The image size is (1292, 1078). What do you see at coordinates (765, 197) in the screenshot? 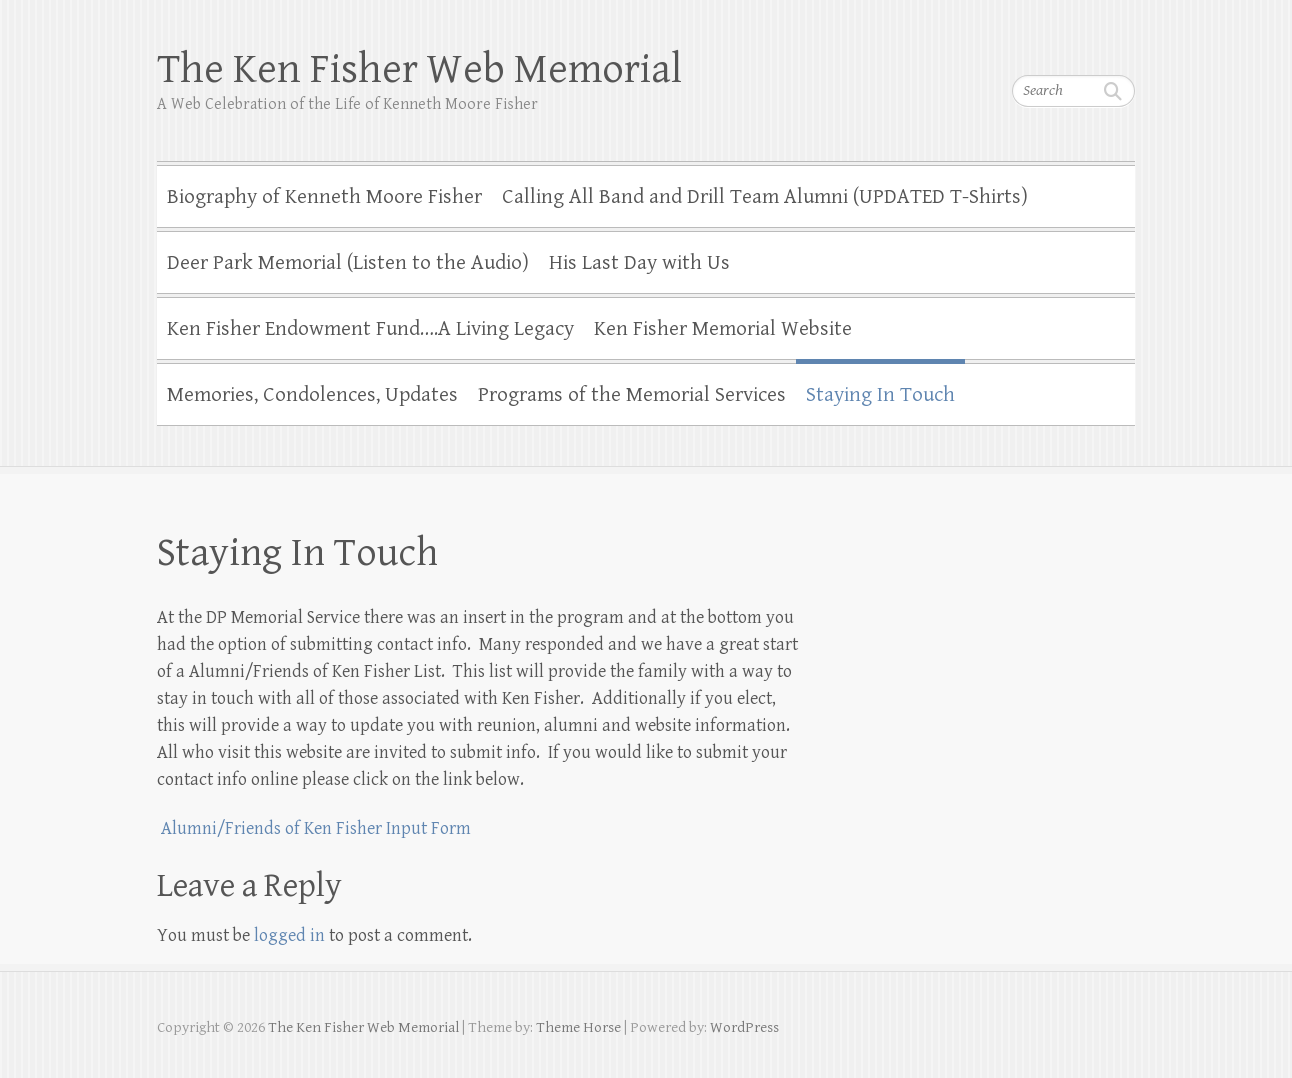
I see `Calling All Band and Drill Team Alumni (UPDATED T-Shirts)` at bounding box center [765, 197].